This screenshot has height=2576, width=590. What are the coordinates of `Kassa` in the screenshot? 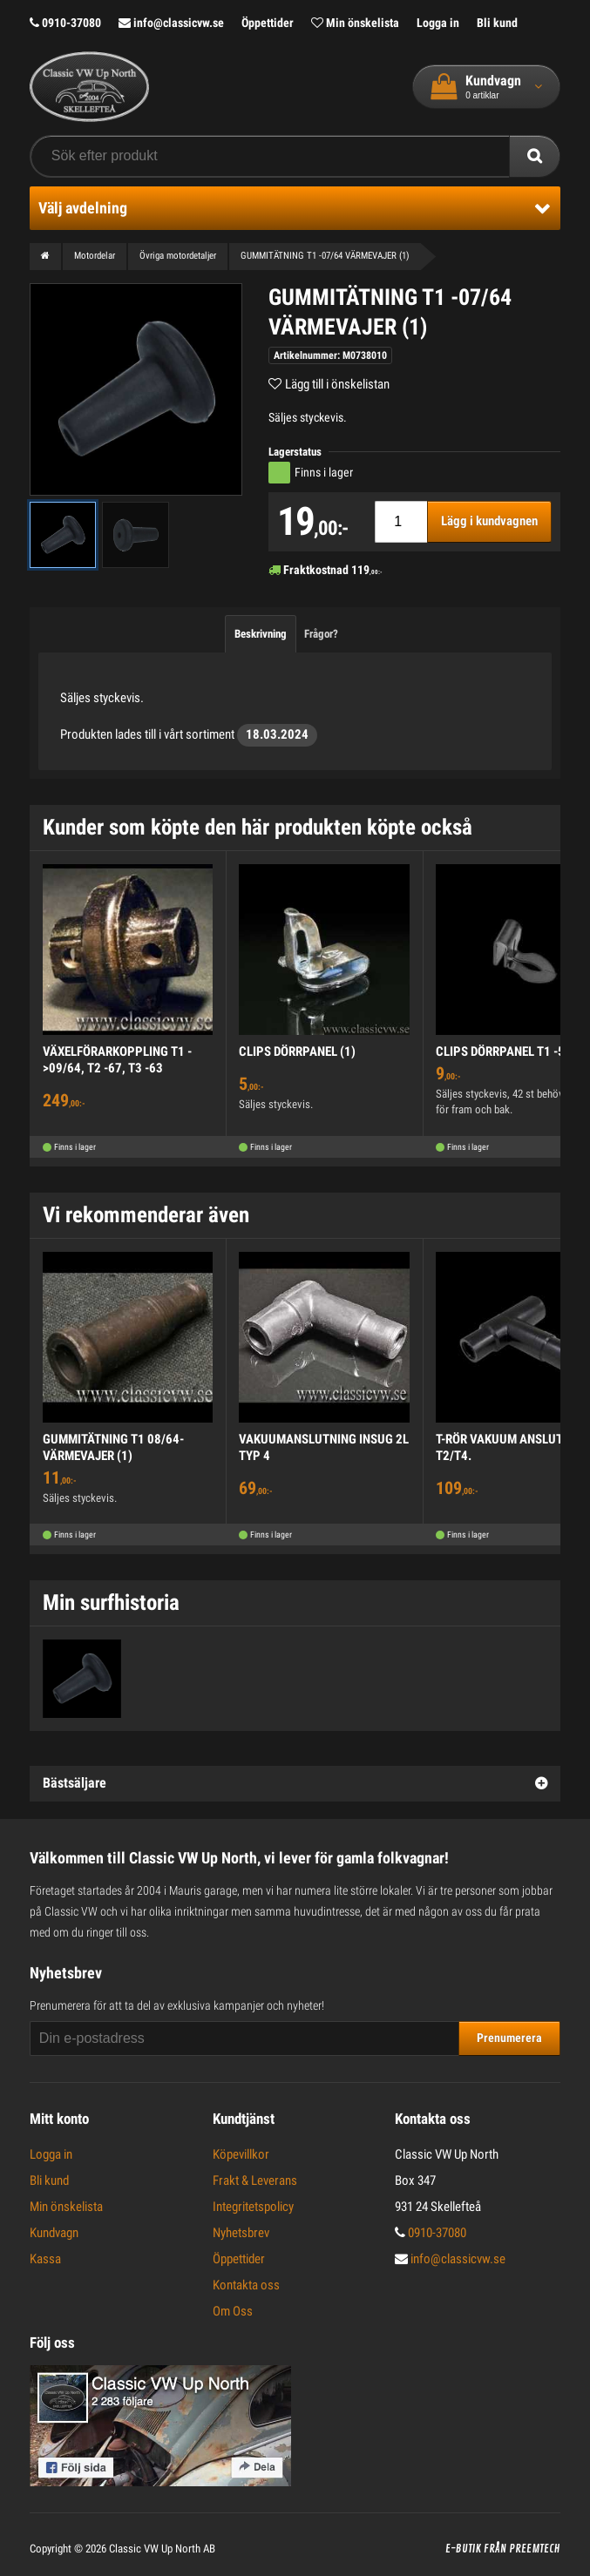 It's located at (45, 2259).